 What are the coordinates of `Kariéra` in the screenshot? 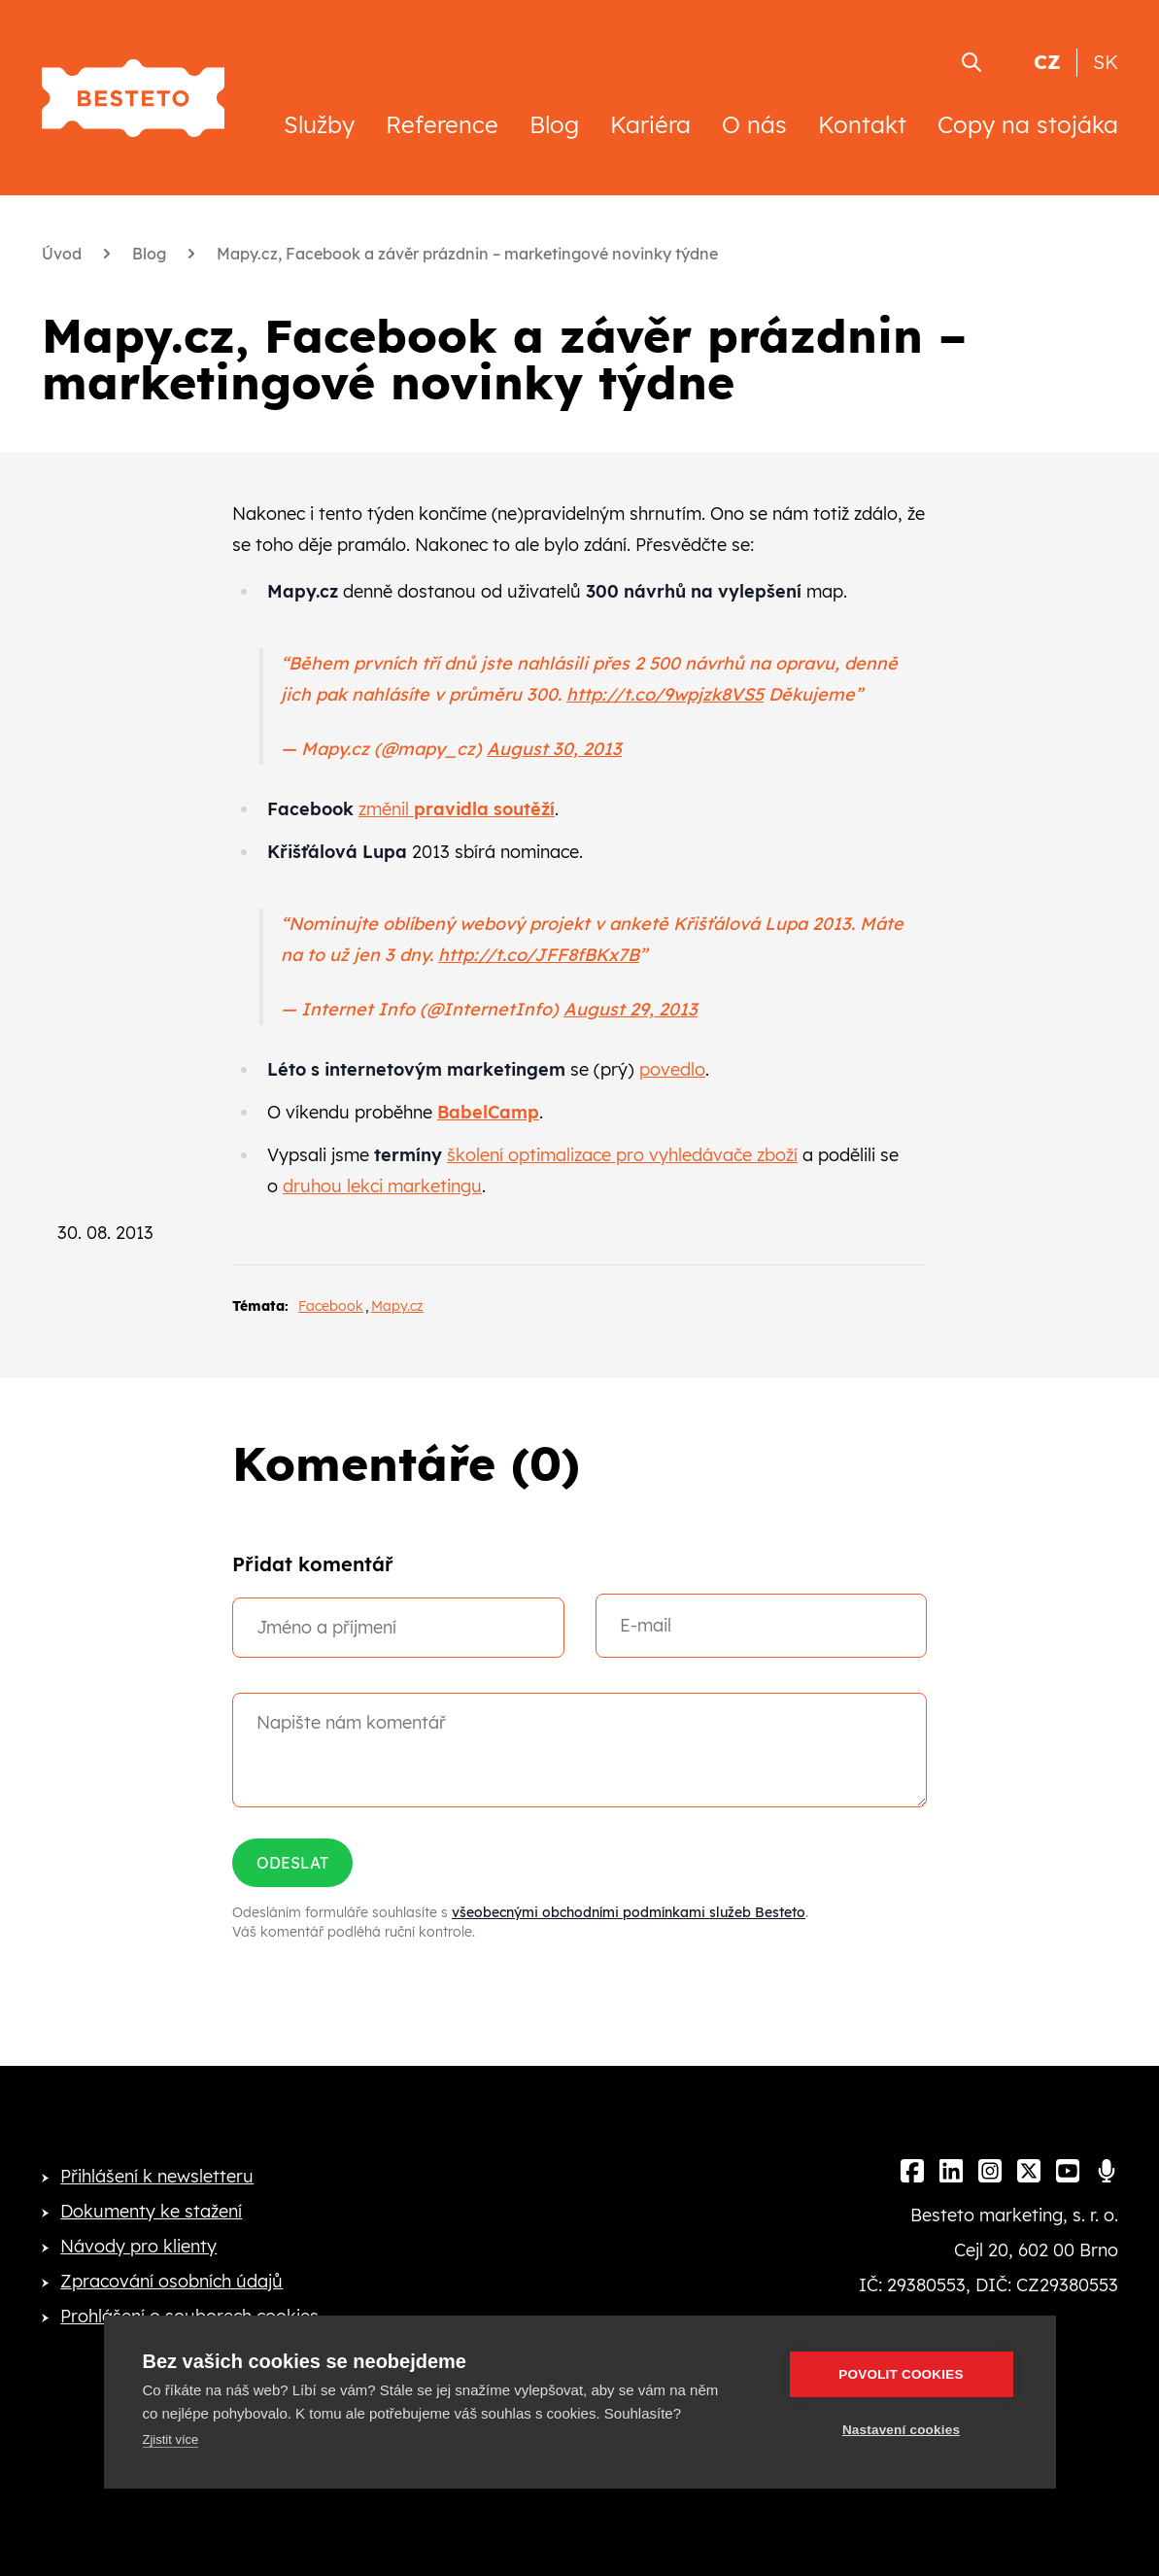 It's located at (650, 124).